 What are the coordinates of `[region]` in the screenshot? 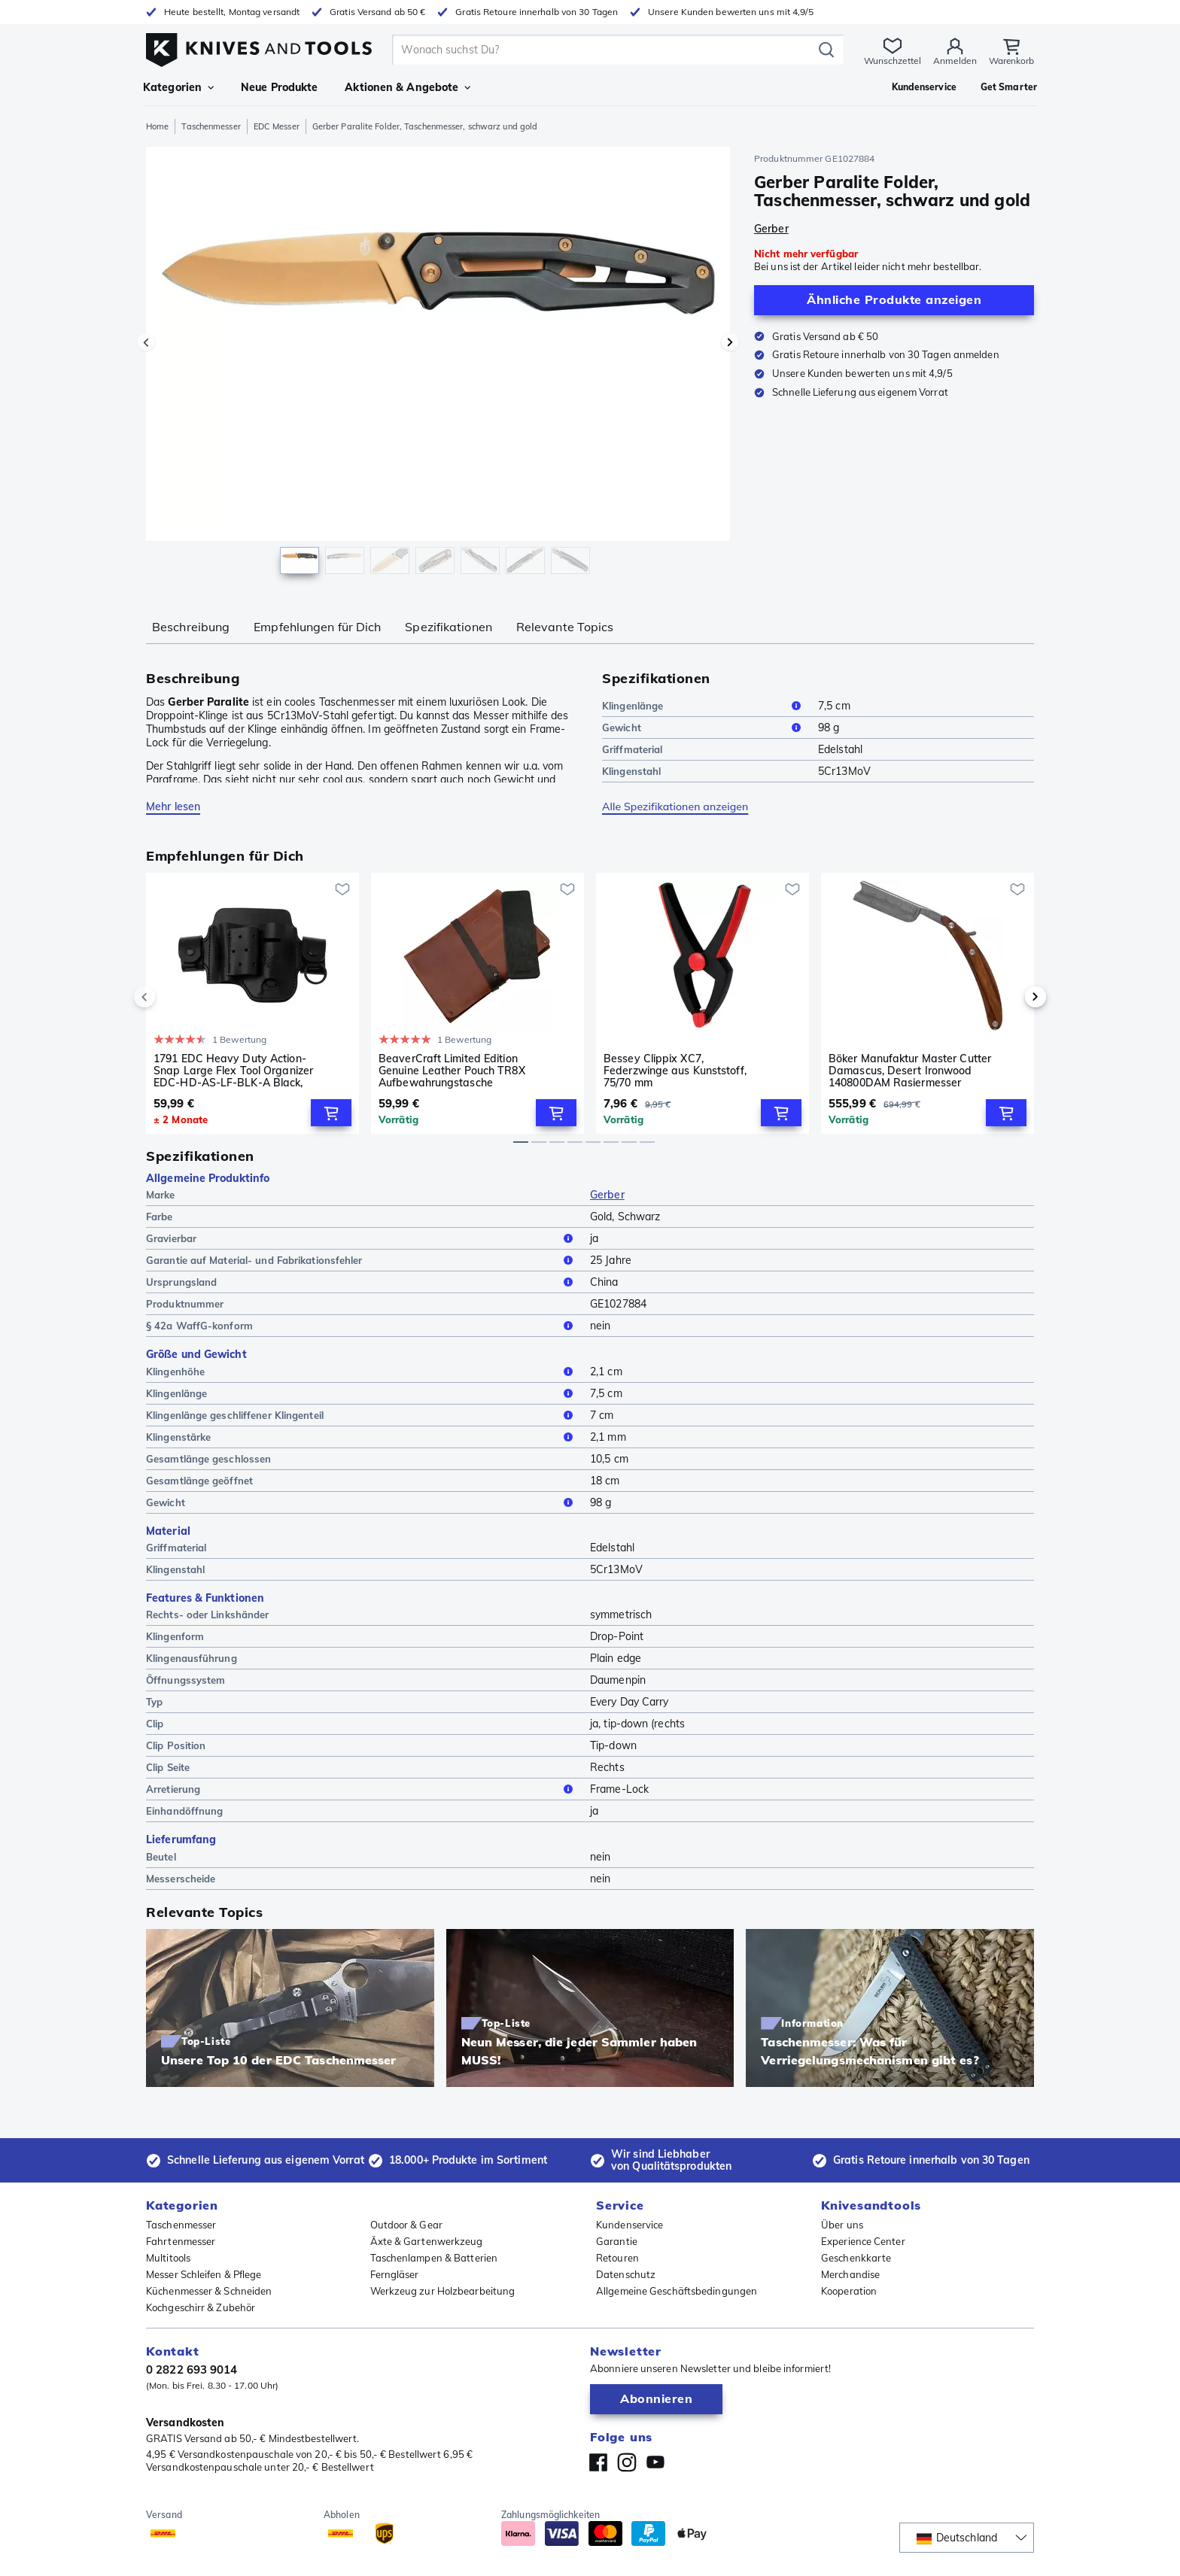 It's located at (438, 364).